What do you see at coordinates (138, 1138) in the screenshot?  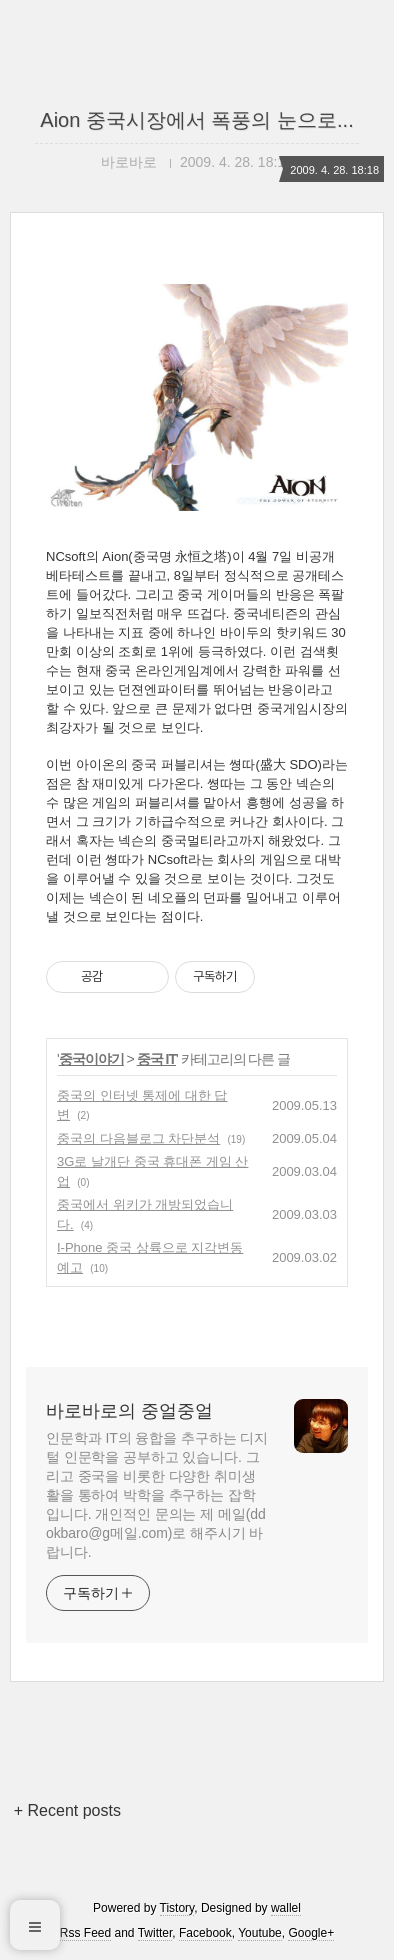 I see `중국의 다음블로그 차단분석` at bounding box center [138, 1138].